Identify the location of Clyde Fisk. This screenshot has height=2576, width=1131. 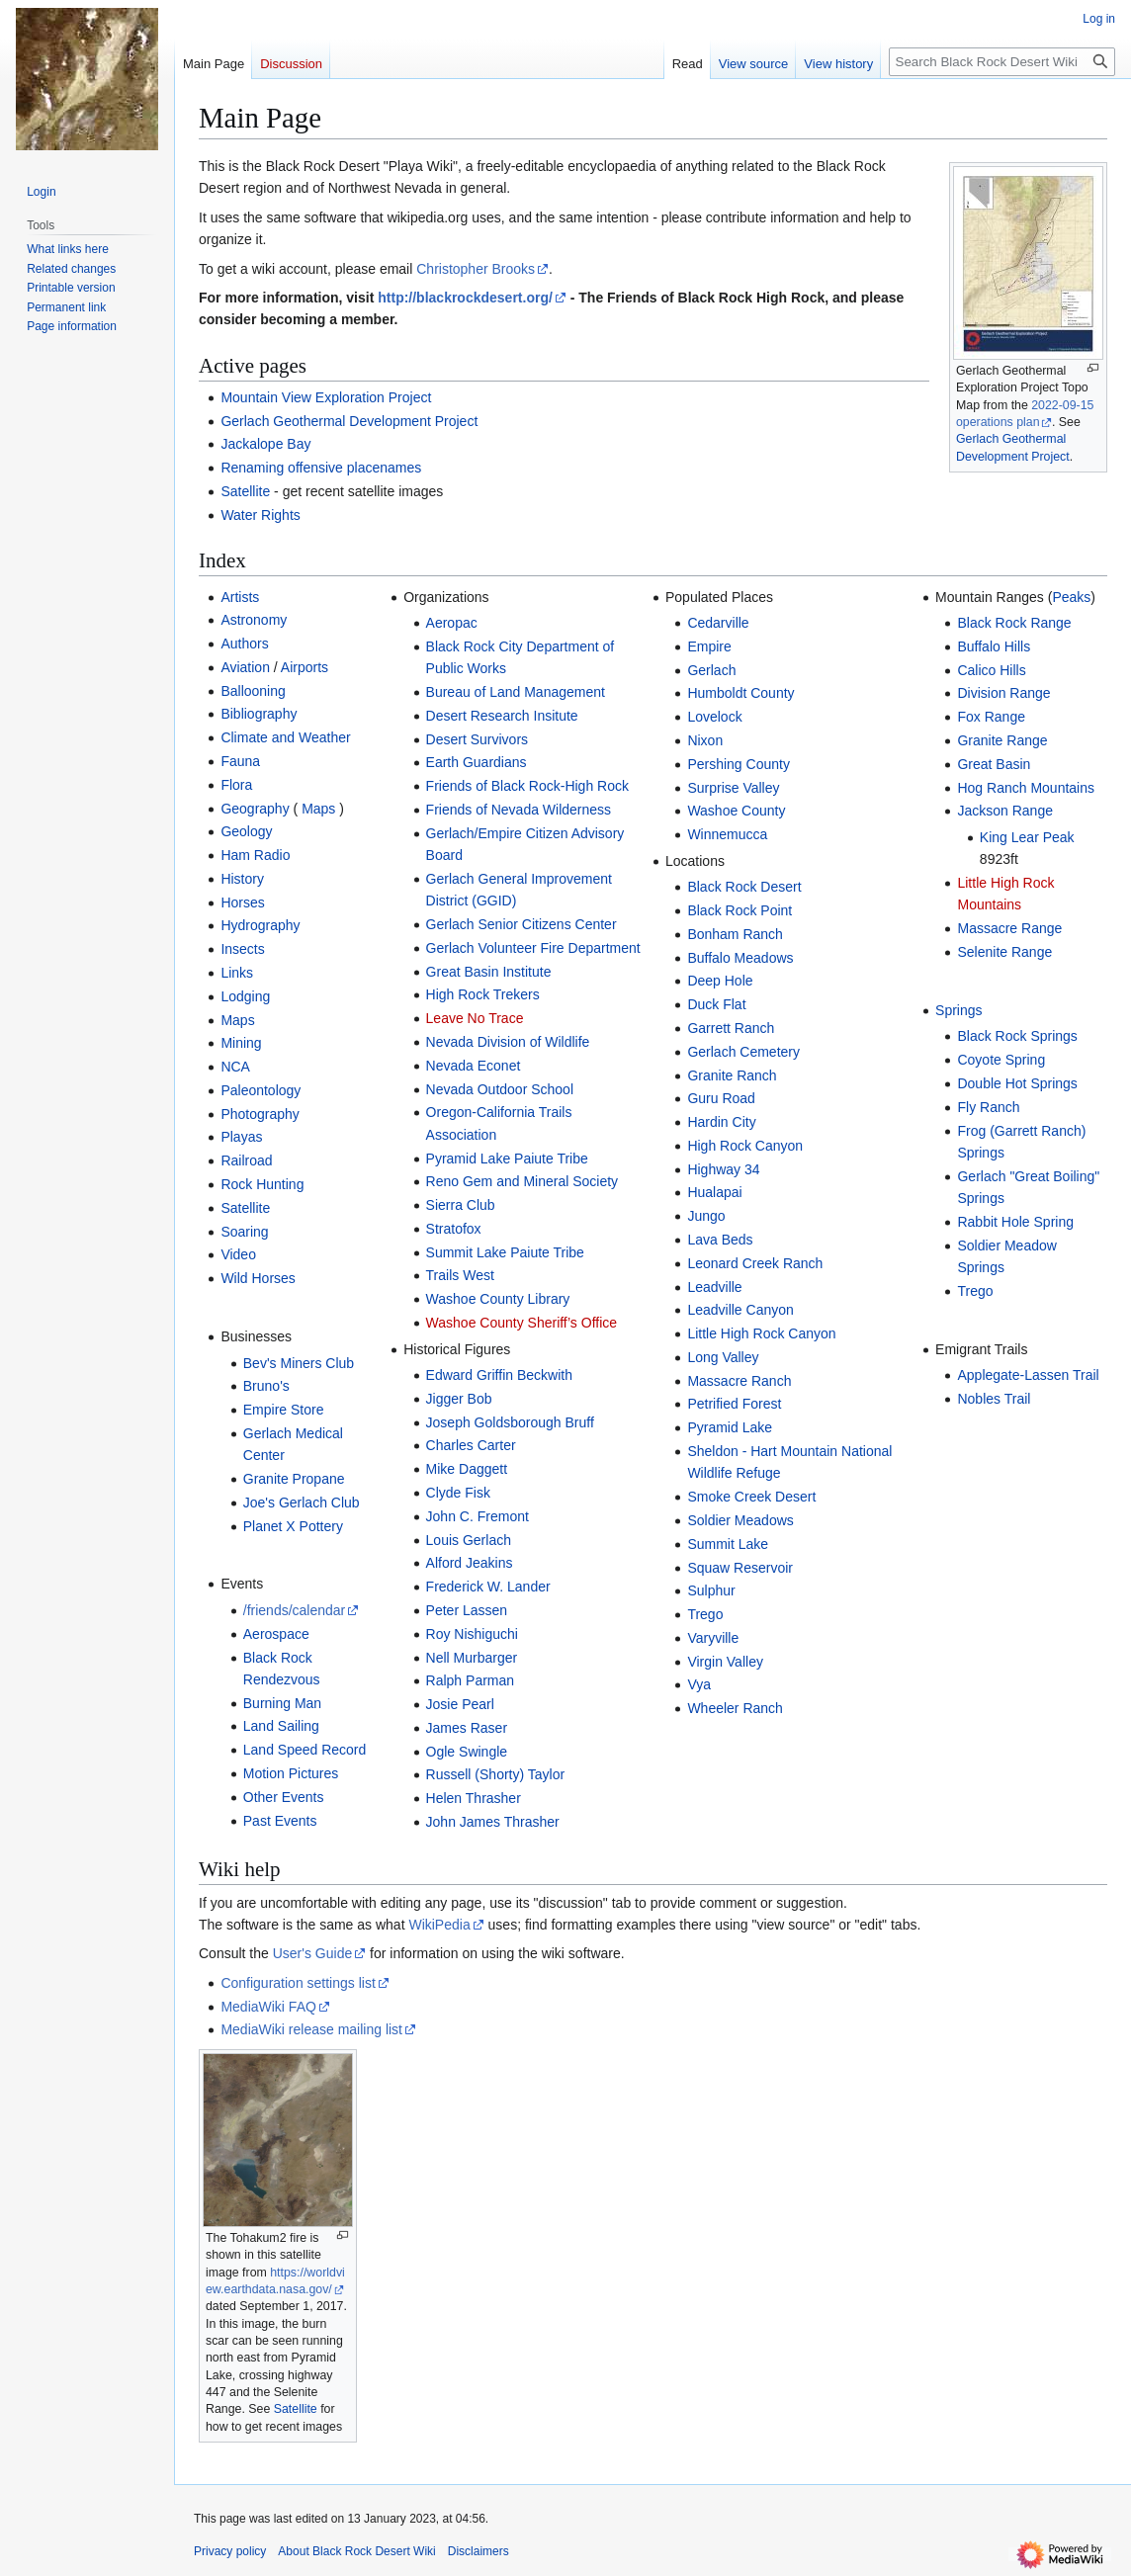
(458, 1493).